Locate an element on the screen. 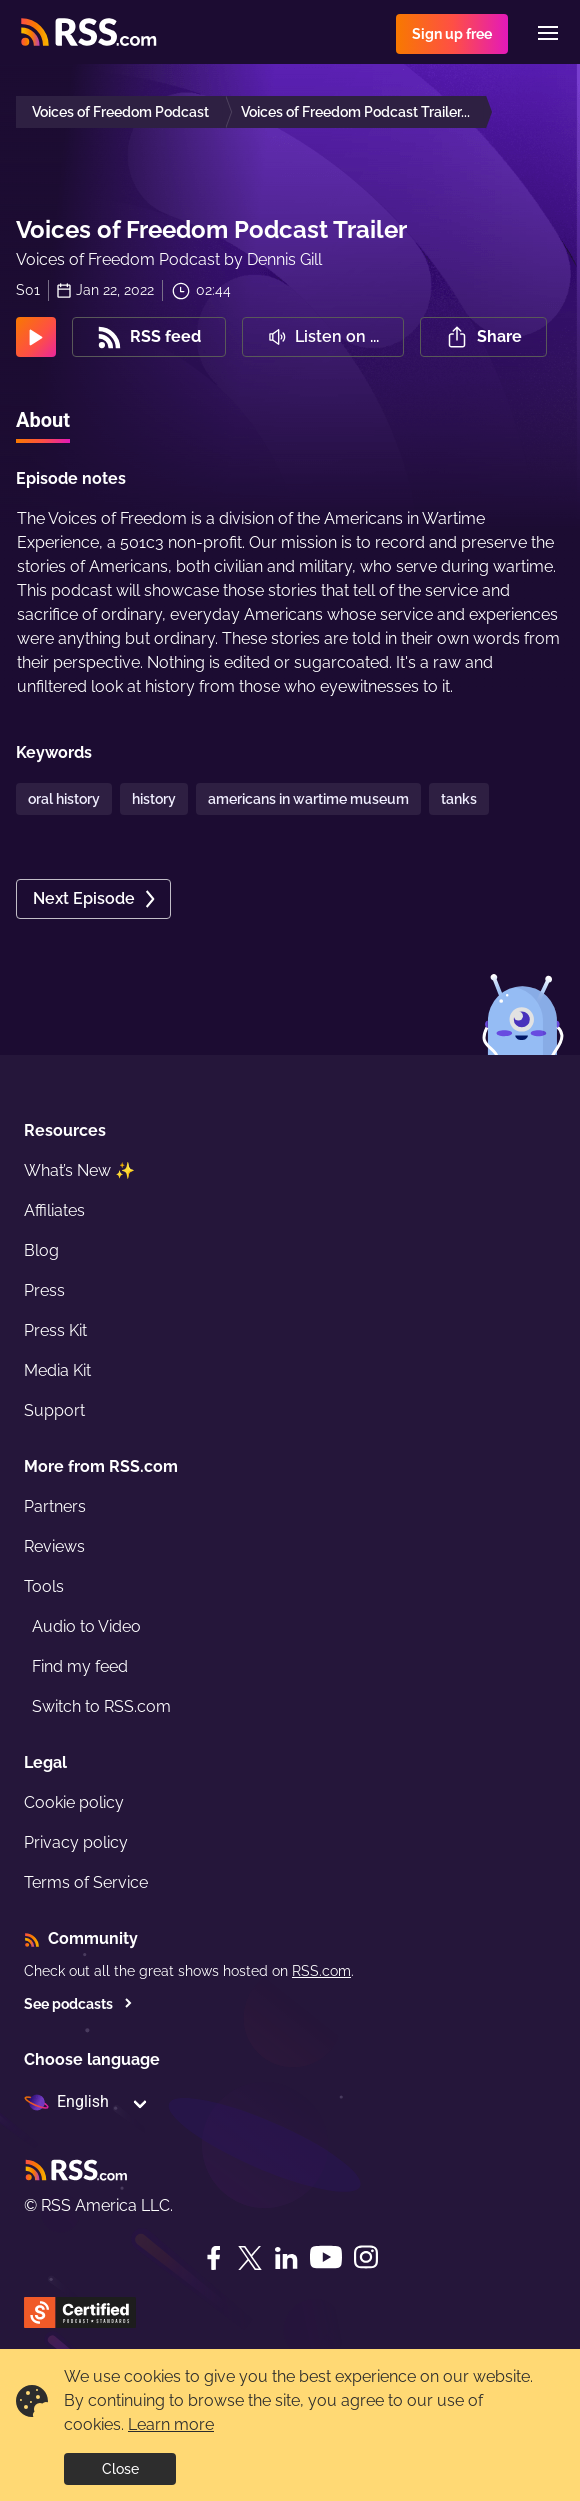 Image resolution: width=580 pixels, height=2501 pixels. Tools is located at coordinates (44, 1586).